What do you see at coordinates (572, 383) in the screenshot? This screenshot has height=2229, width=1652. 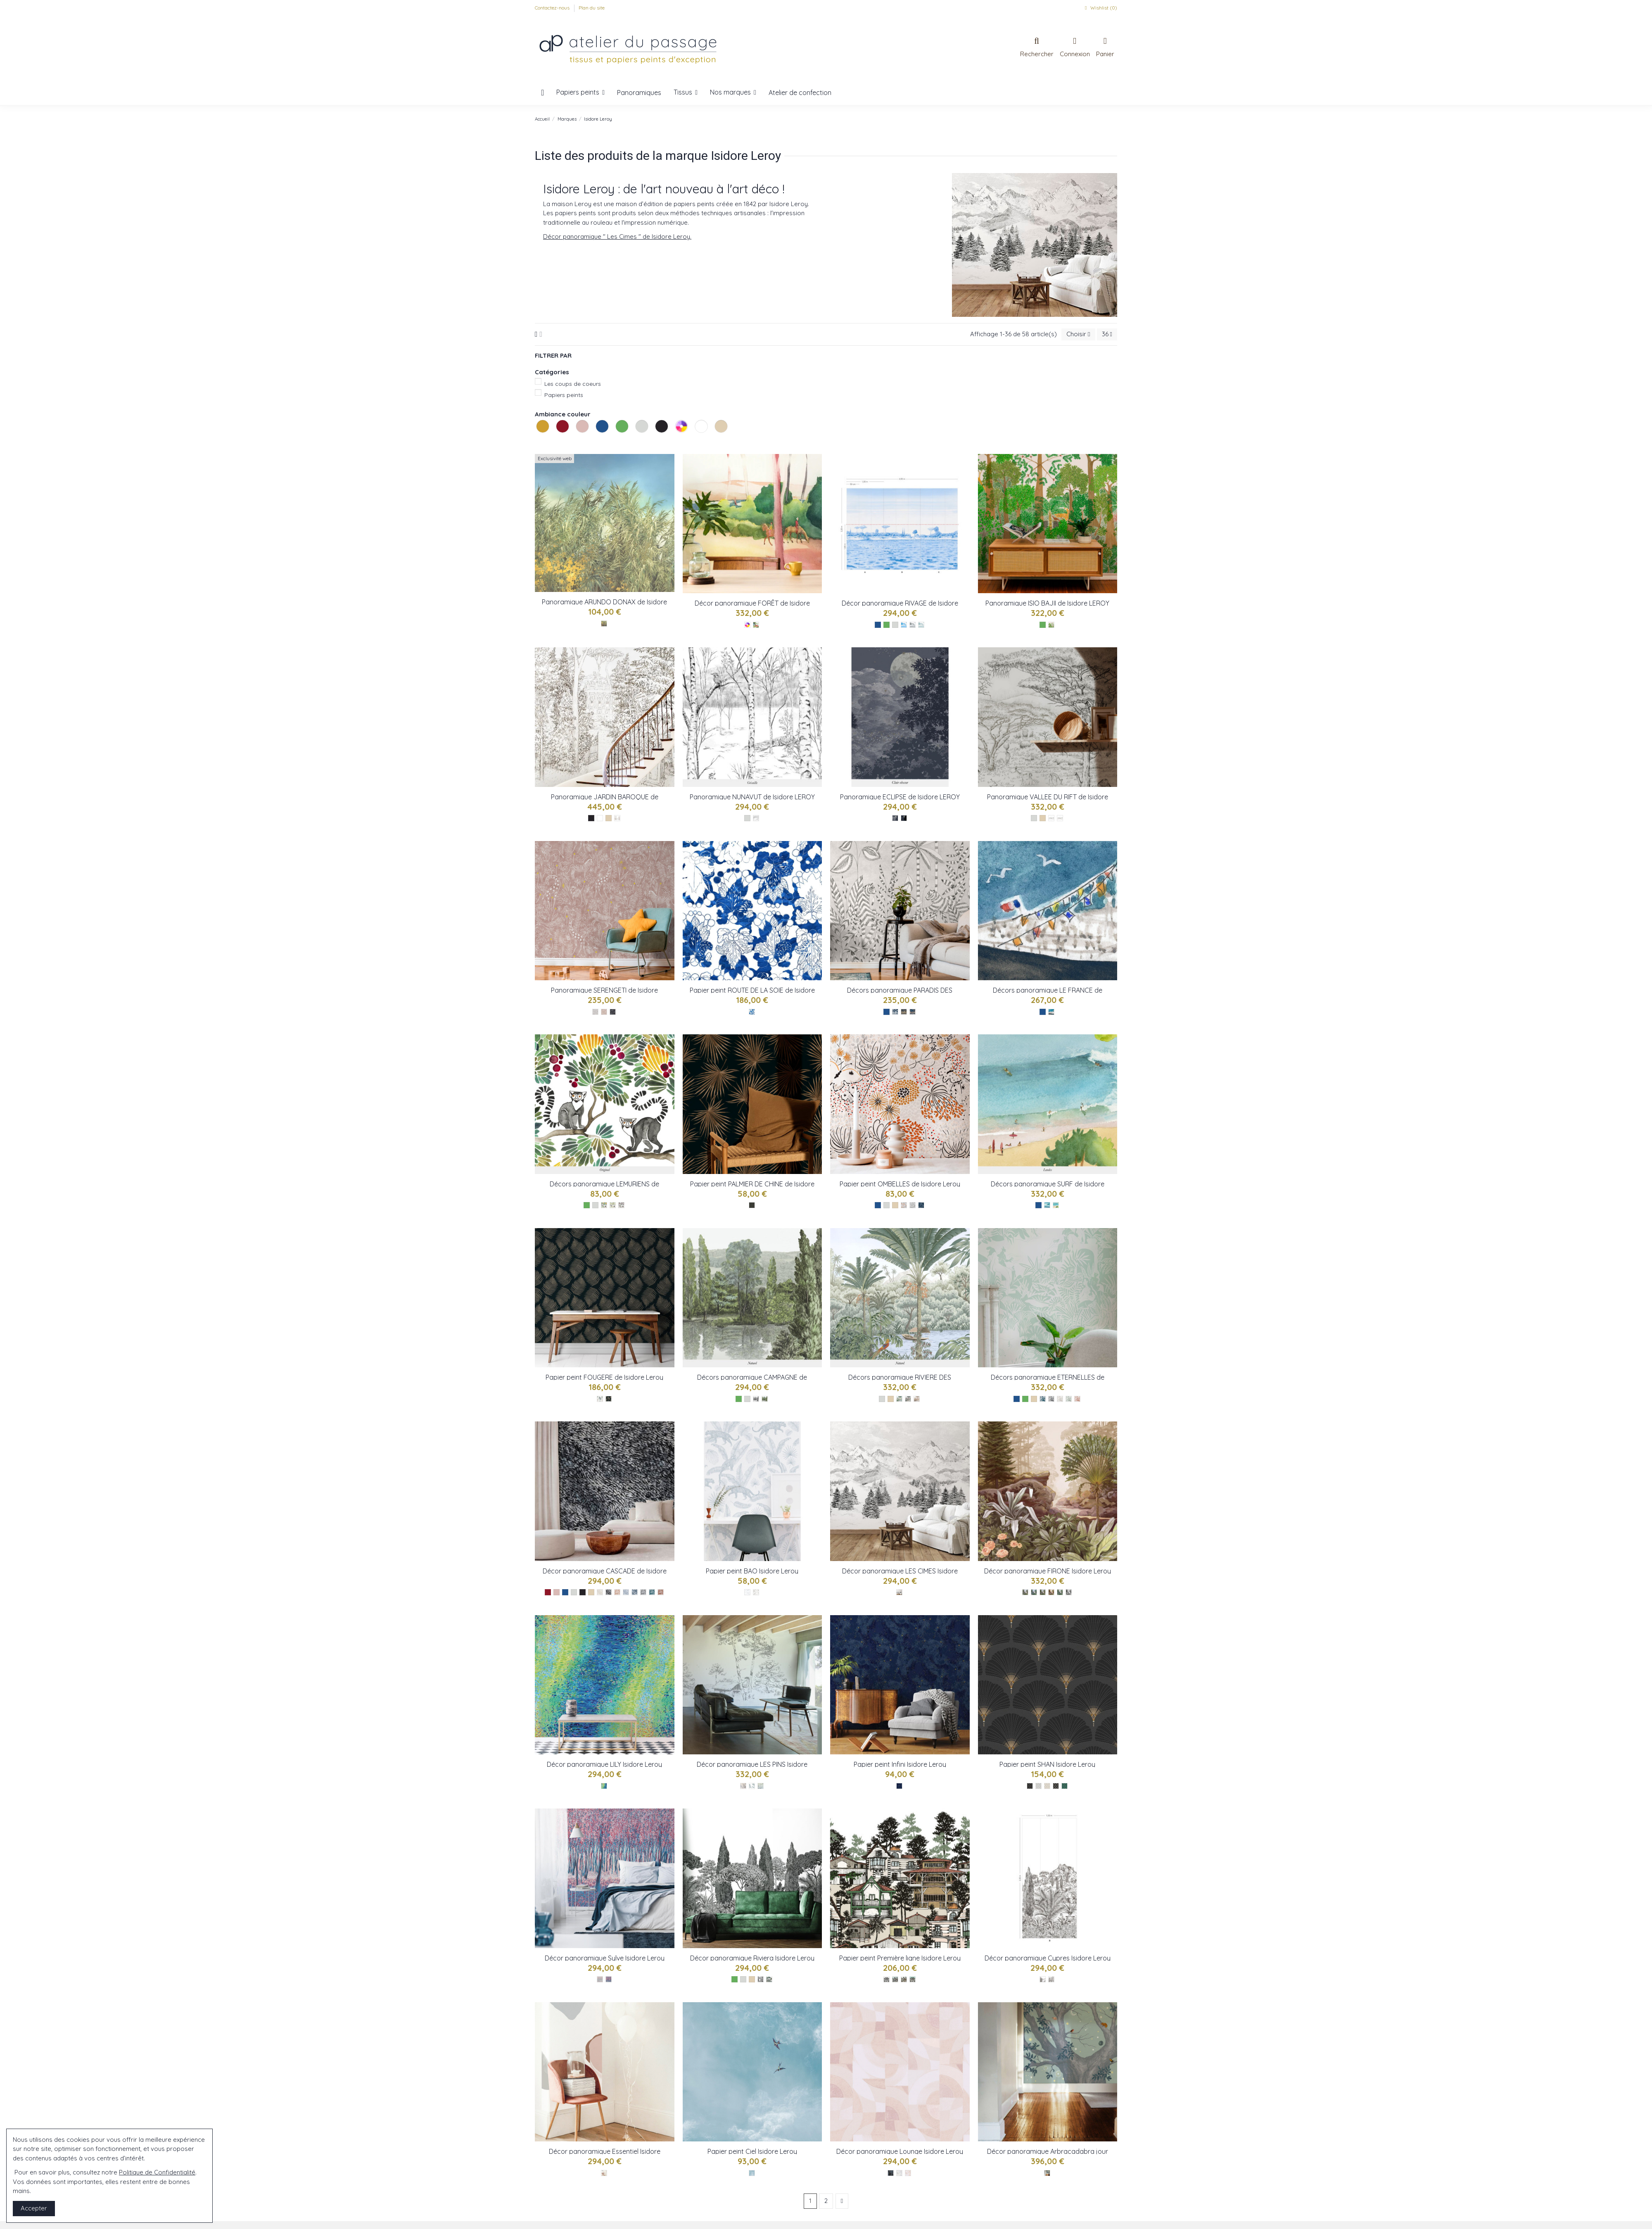 I see `Les coups de coeurs` at bounding box center [572, 383].